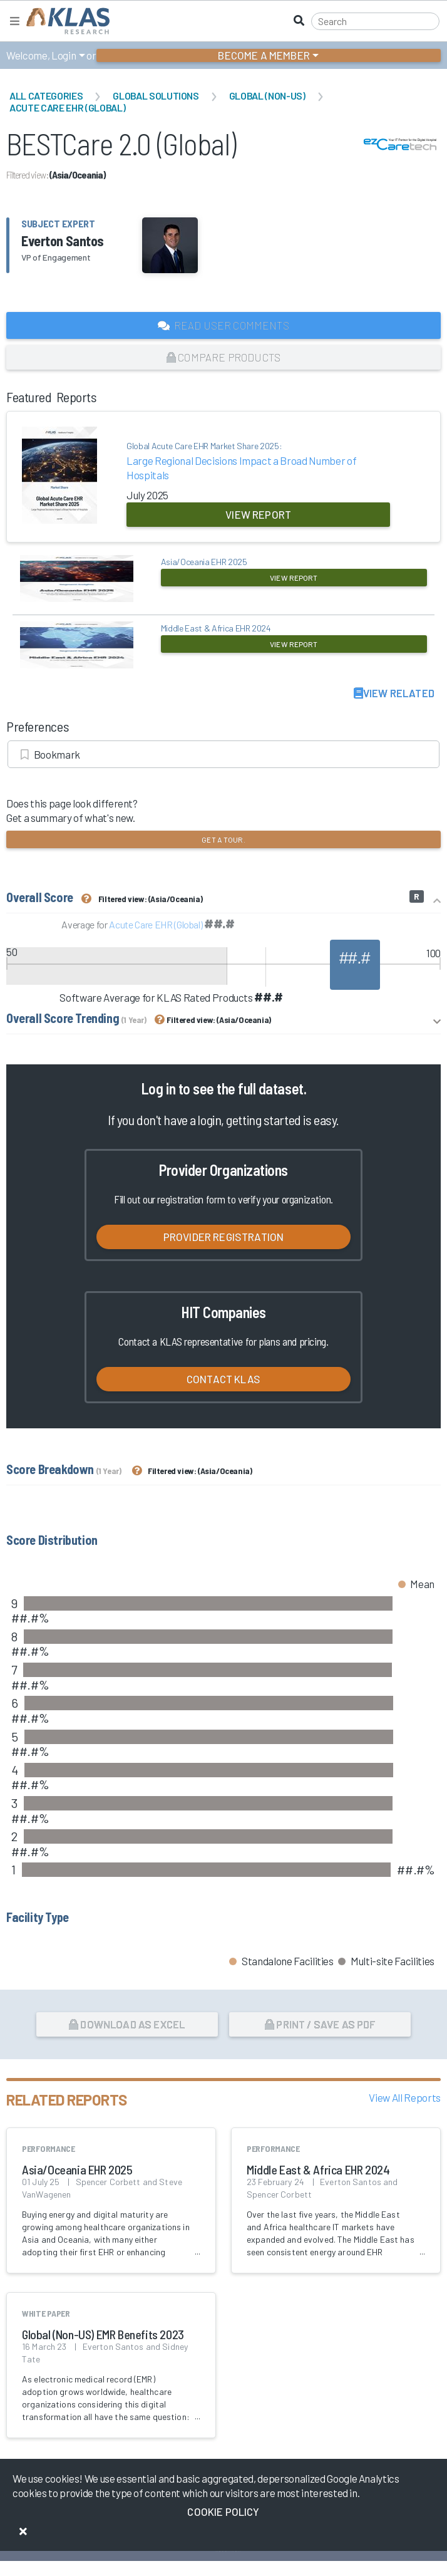 The width and height of the screenshot is (447, 2576). What do you see at coordinates (394, 693) in the screenshot?
I see `View Related` at bounding box center [394, 693].